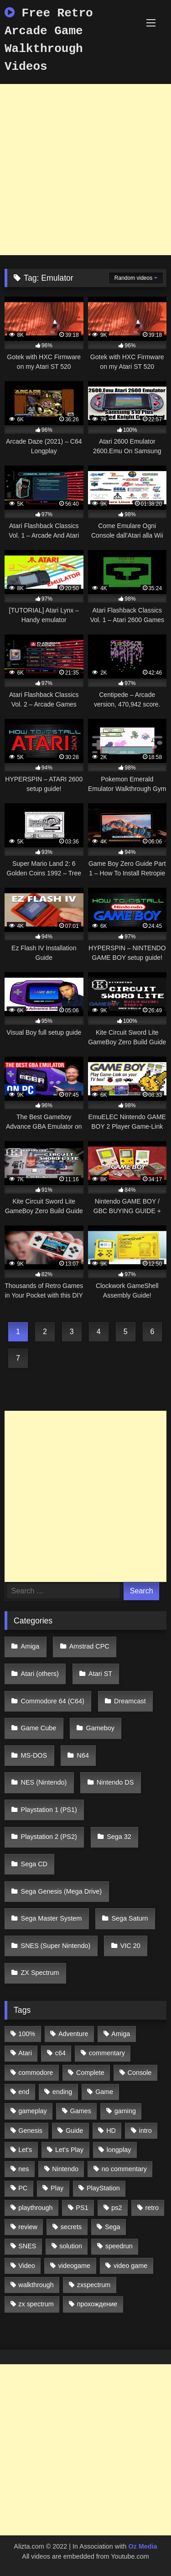 This screenshot has height=2576, width=171. I want to click on Playstation 2 (PS2), so click(49, 1836).